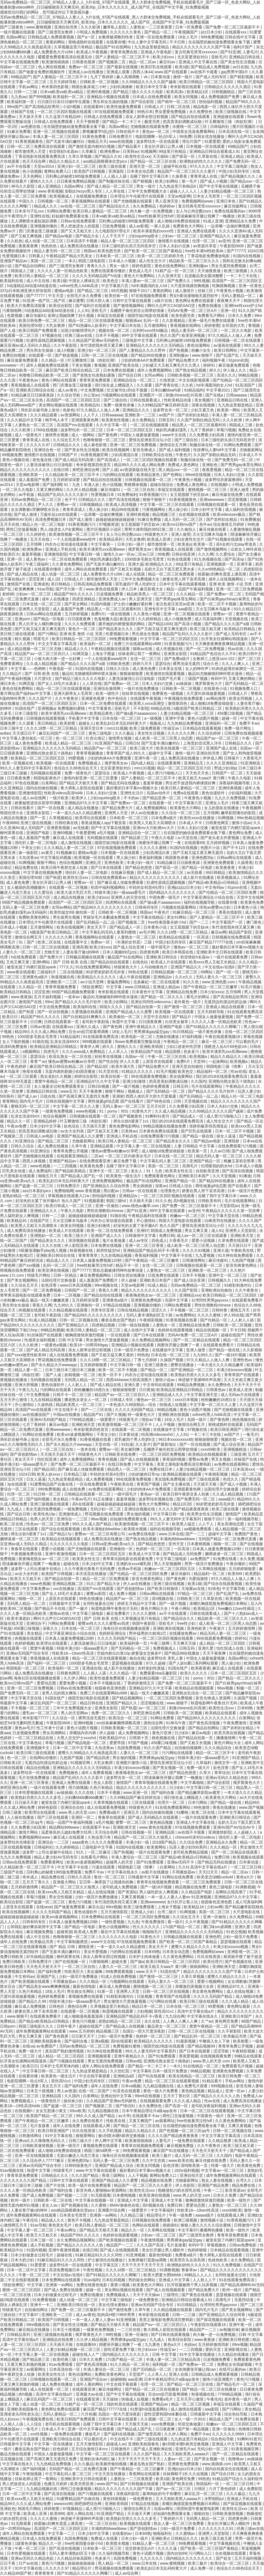  I want to click on 男人猛吃奶女人爽视频, so click(20, 1215).